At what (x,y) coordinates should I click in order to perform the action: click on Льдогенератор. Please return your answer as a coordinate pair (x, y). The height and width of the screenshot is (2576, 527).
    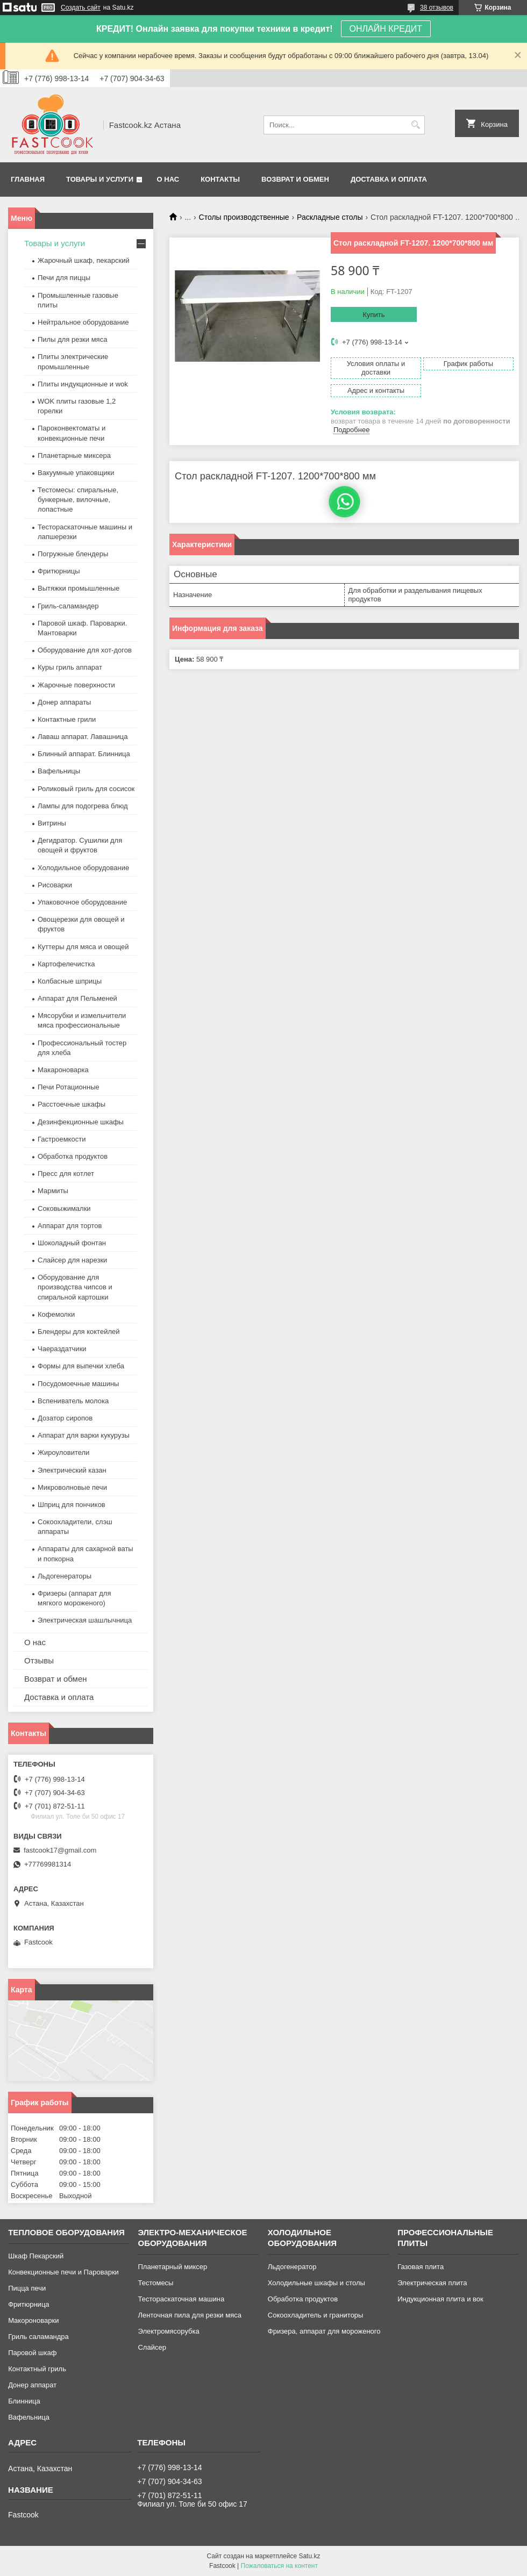
    Looking at the image, I should click on (292, 2267).